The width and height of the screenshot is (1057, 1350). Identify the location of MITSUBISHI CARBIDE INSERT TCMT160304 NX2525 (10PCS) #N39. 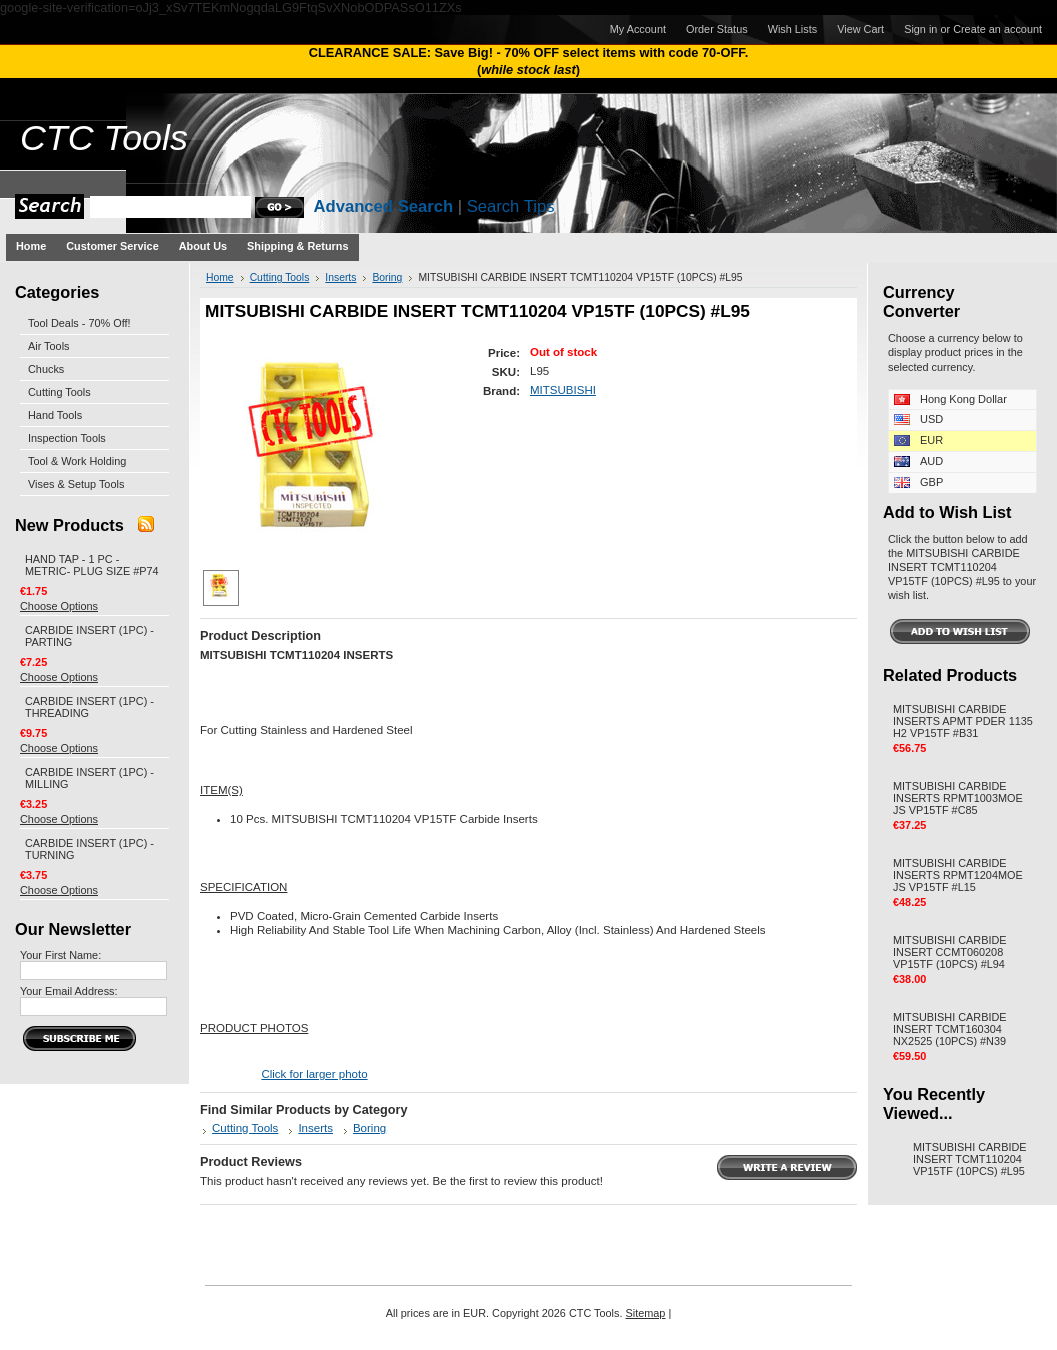
(950, 1029).